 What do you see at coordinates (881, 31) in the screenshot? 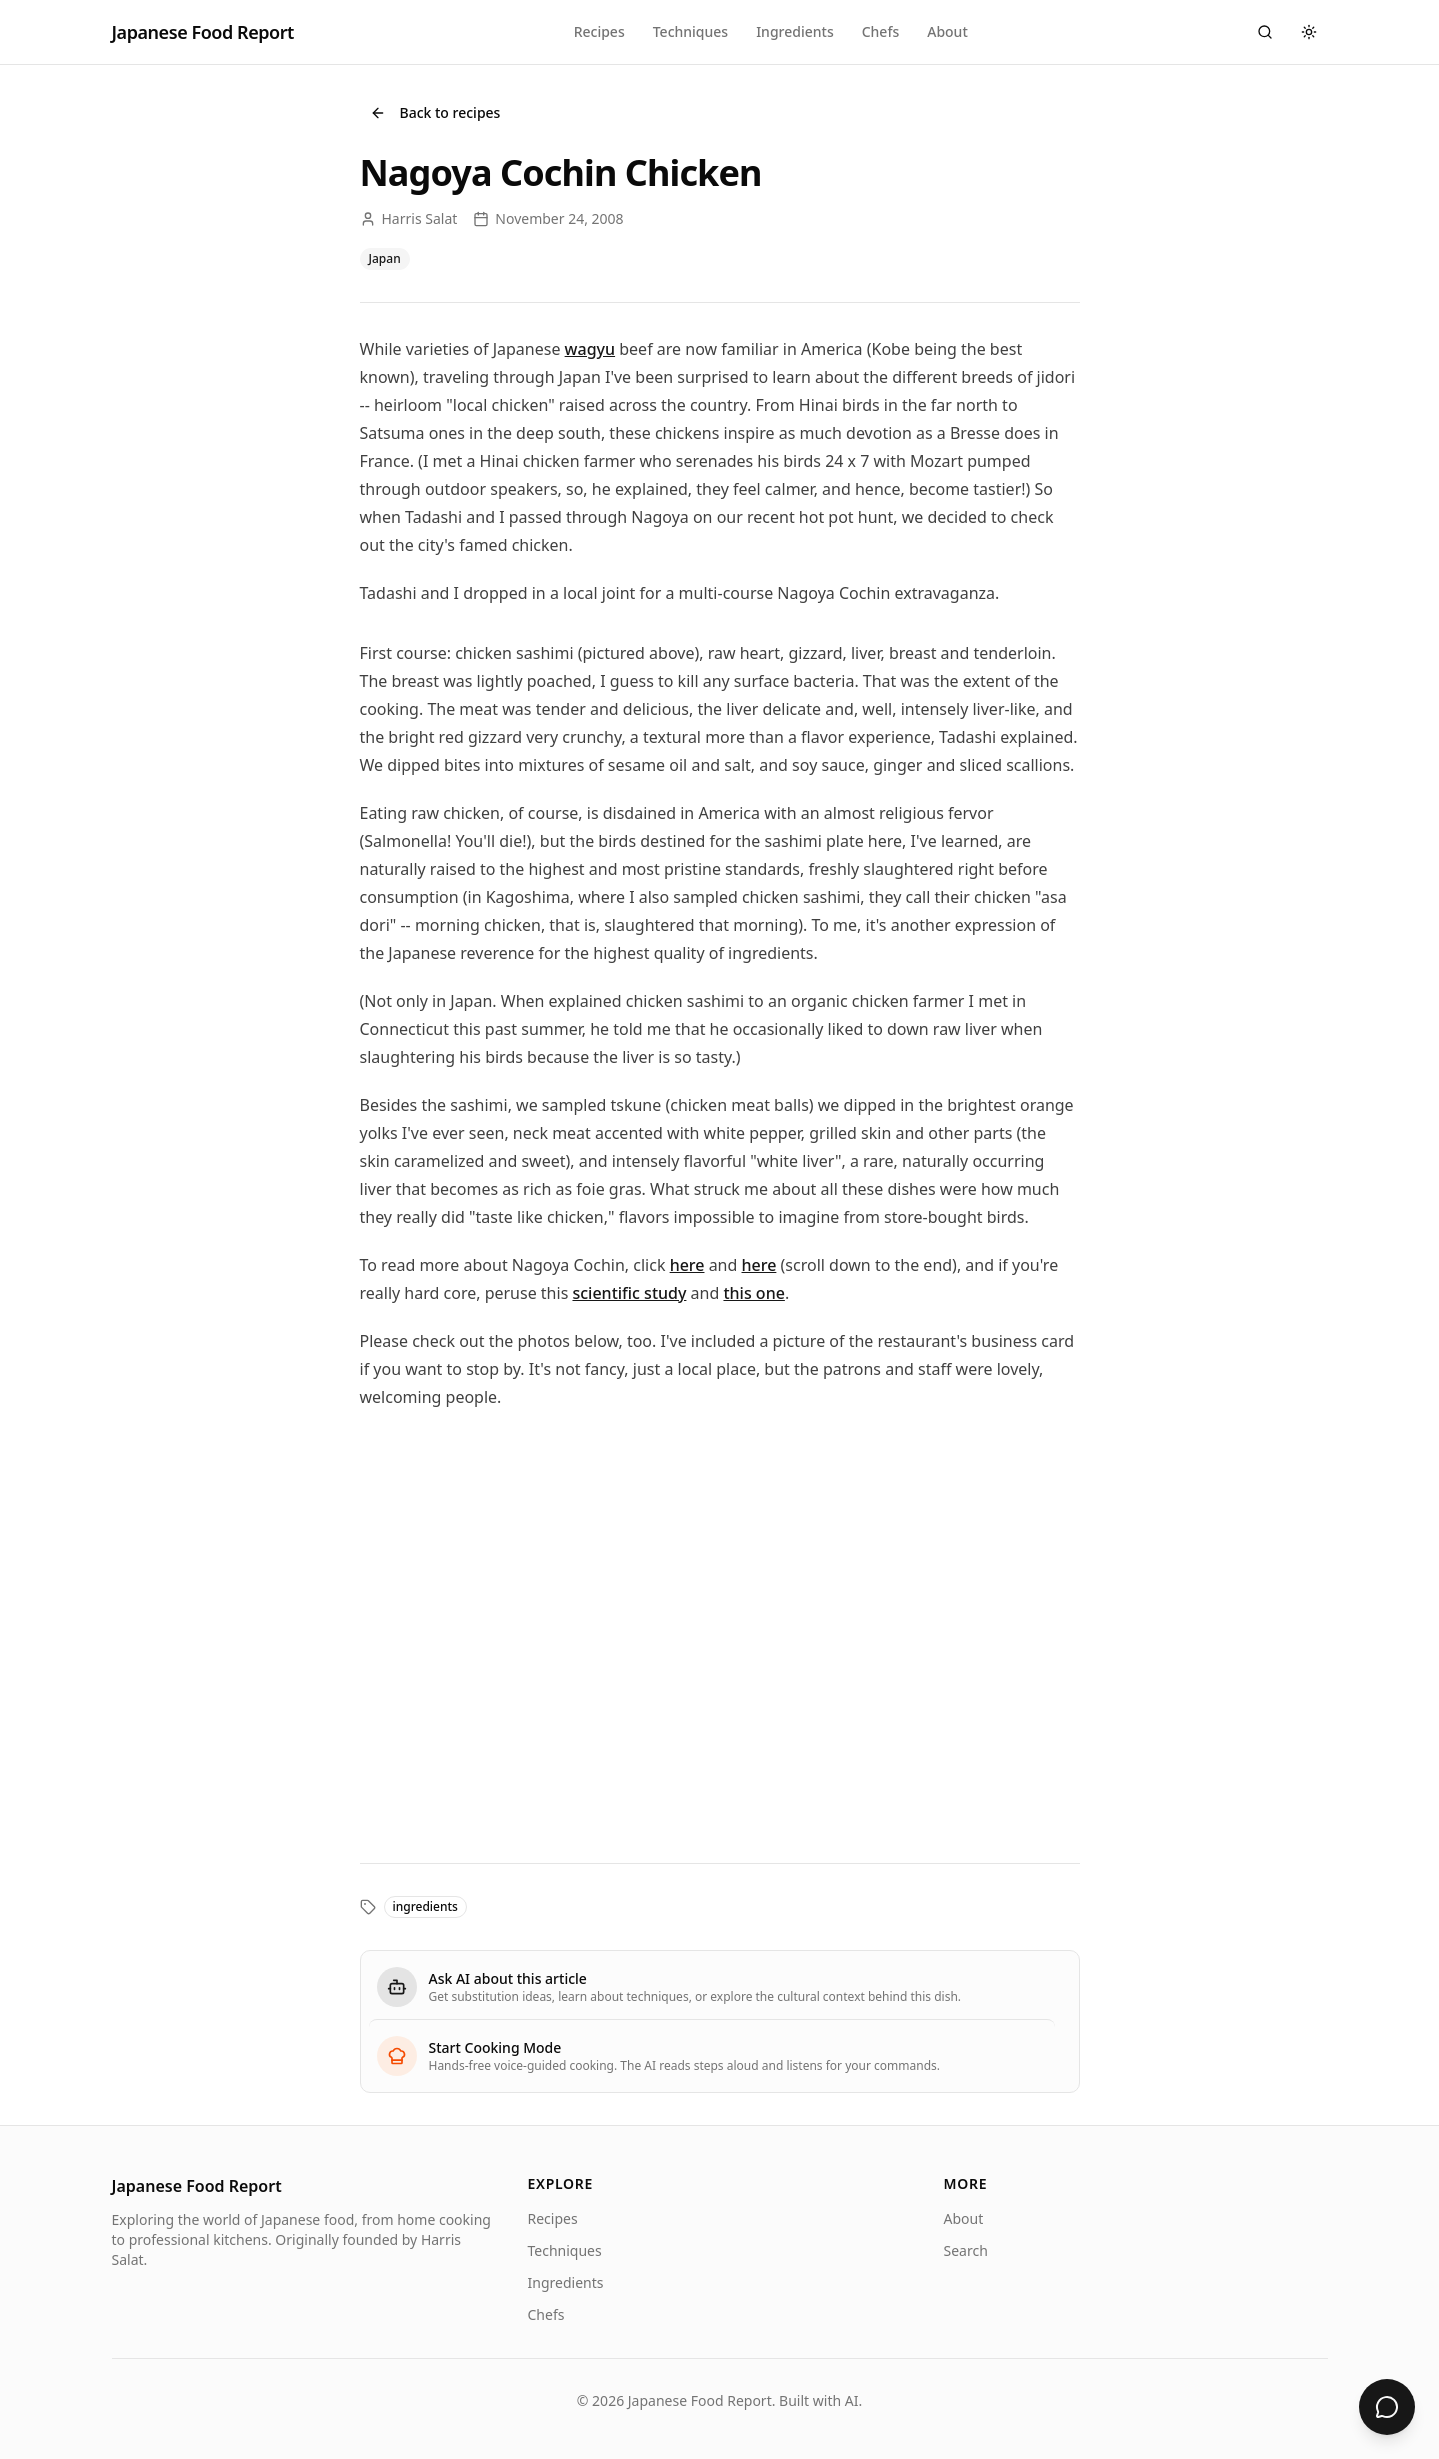
I see `Chefs` at bounding box center [881, 31].